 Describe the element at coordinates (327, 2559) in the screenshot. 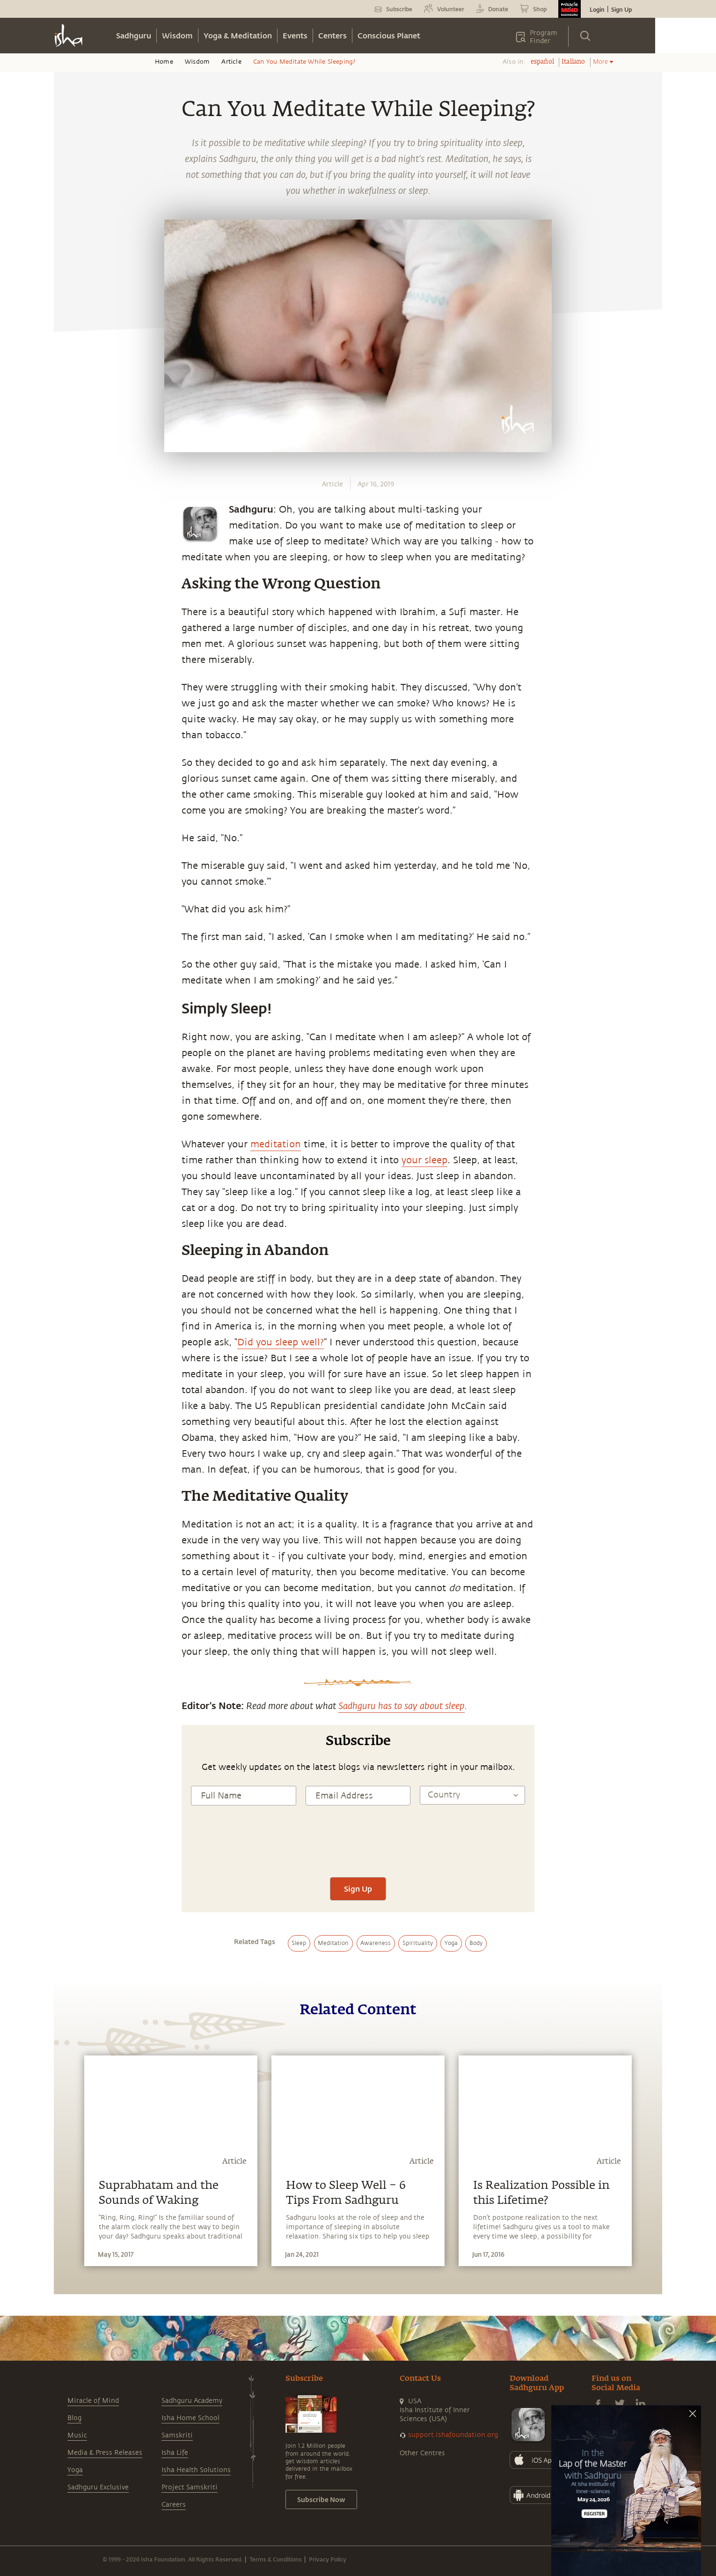

I see `Privacy Policy` at that location.